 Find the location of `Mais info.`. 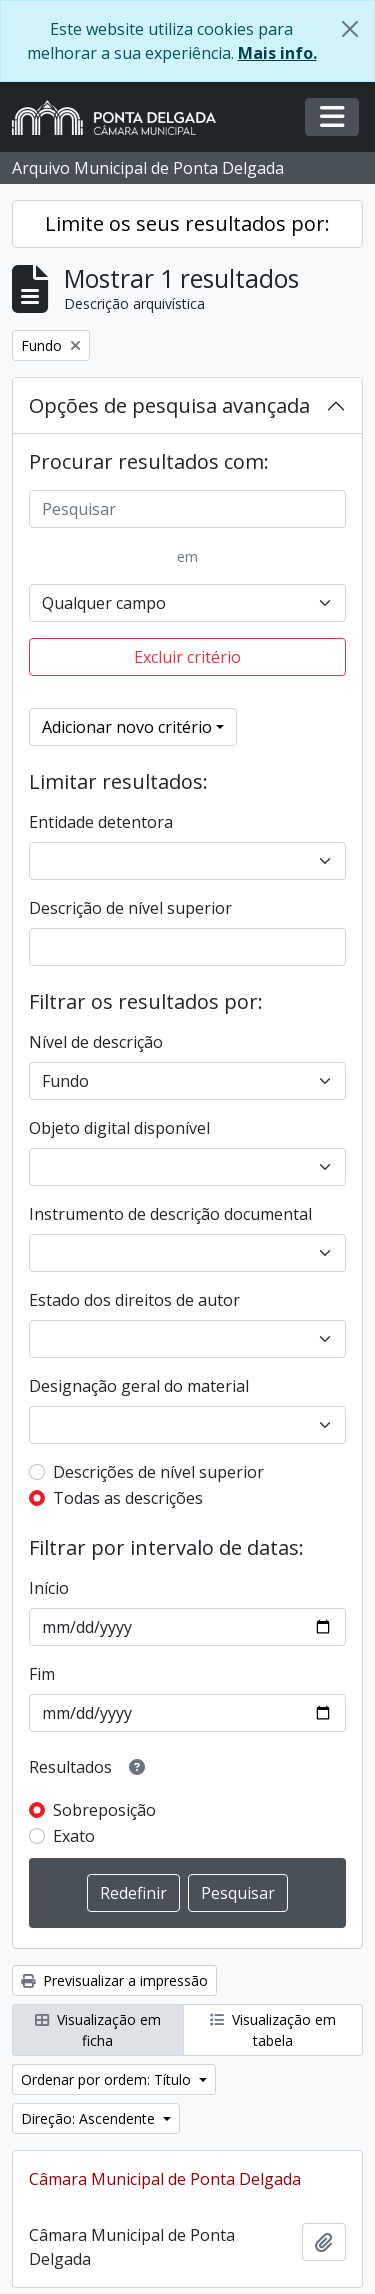

Mais info. is located at coordinates (277, 53).